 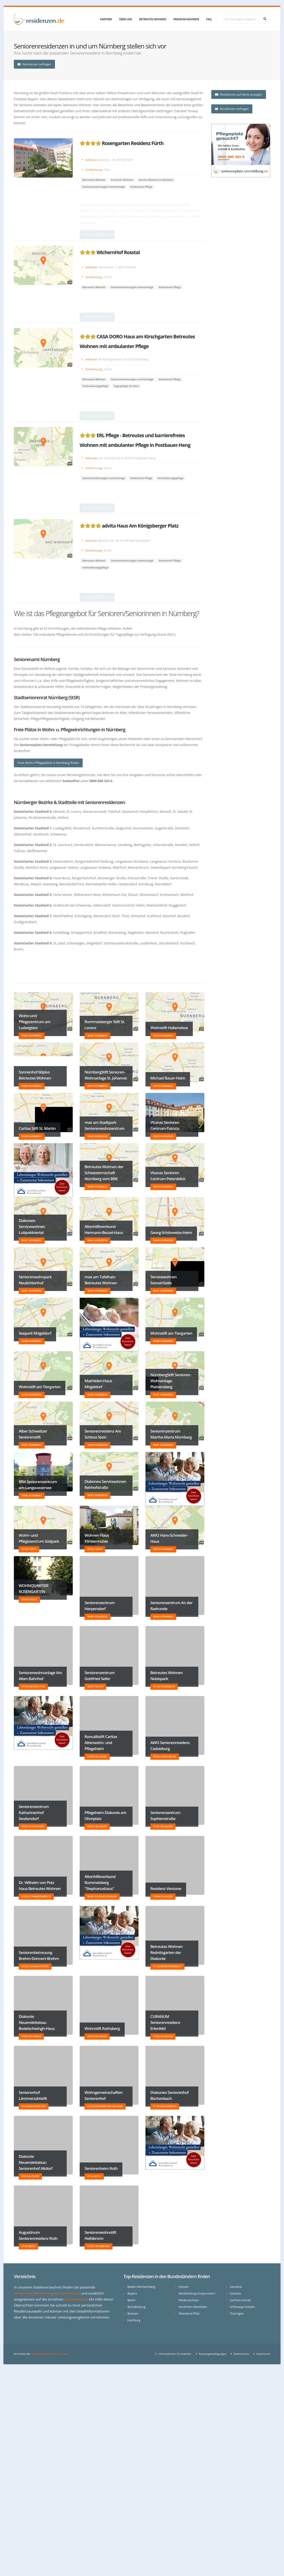 I want to click on Thüringen, so click(x=237, y=2314).